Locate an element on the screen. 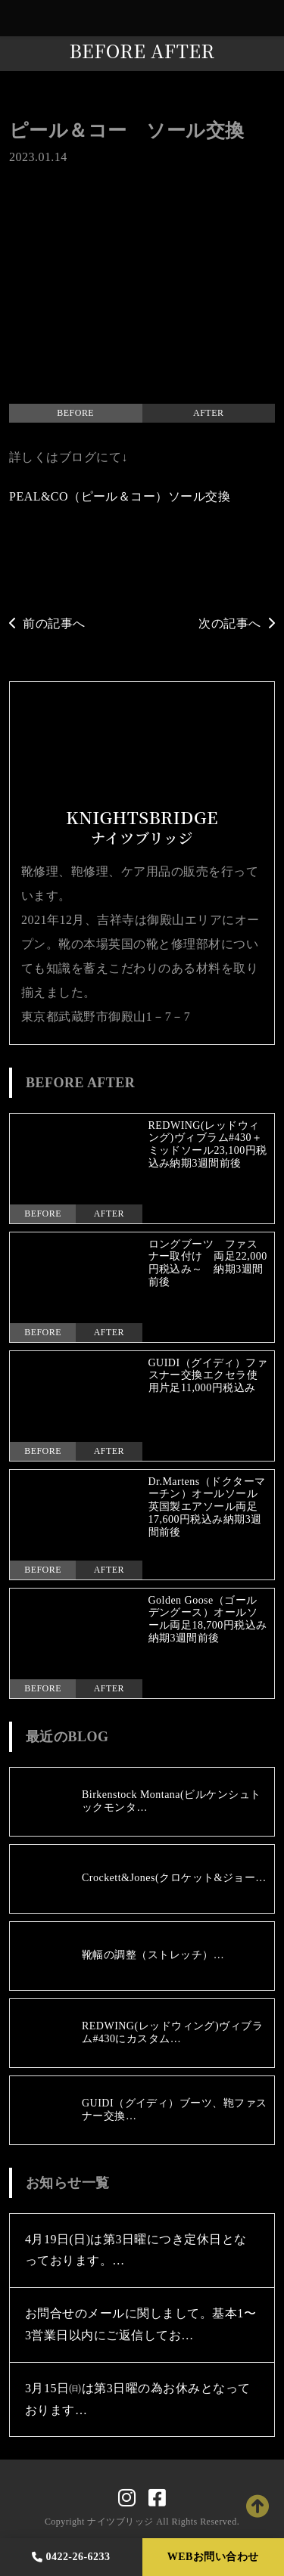 The height and width of the screenshot is (2576, 284). 前の記事へ is located at coordinates (47, 623).